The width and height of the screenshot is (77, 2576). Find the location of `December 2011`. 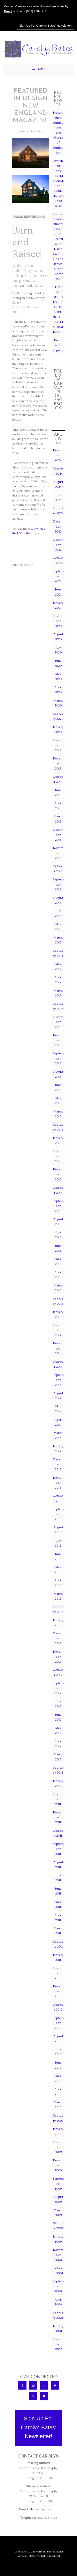

December 2011 is located at coordinates (58, 1799).